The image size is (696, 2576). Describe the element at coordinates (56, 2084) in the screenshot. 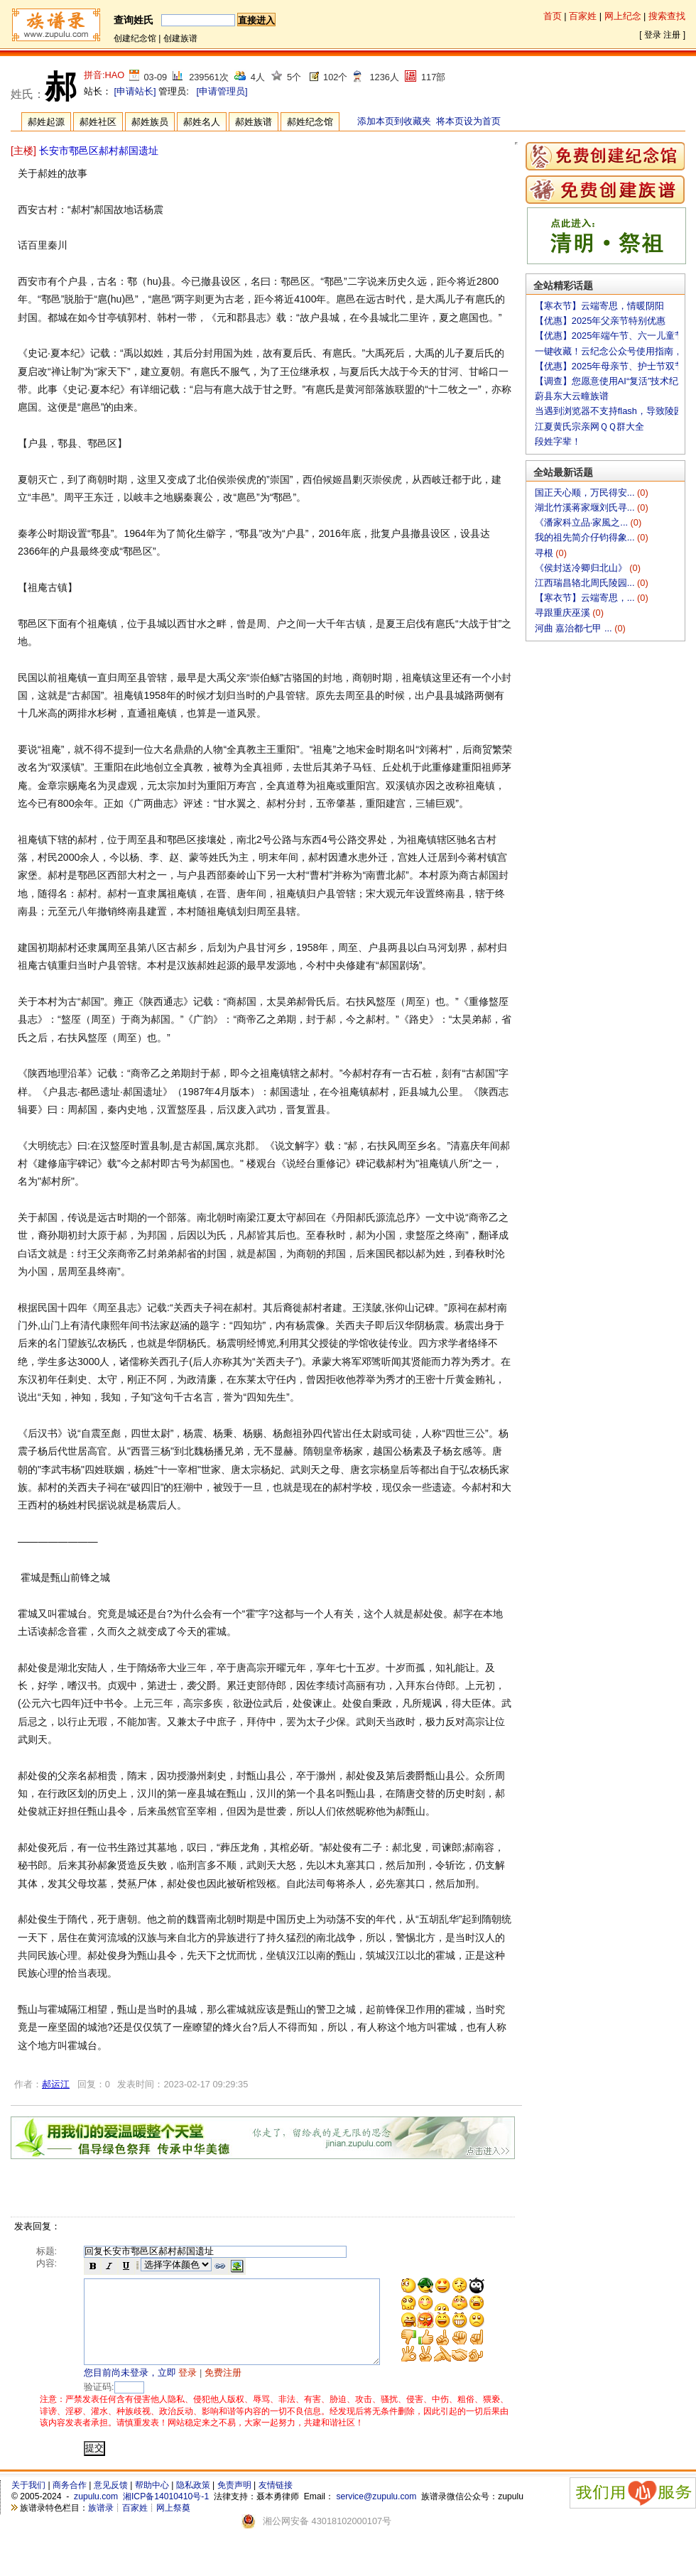

I see `郝运江` at that location.